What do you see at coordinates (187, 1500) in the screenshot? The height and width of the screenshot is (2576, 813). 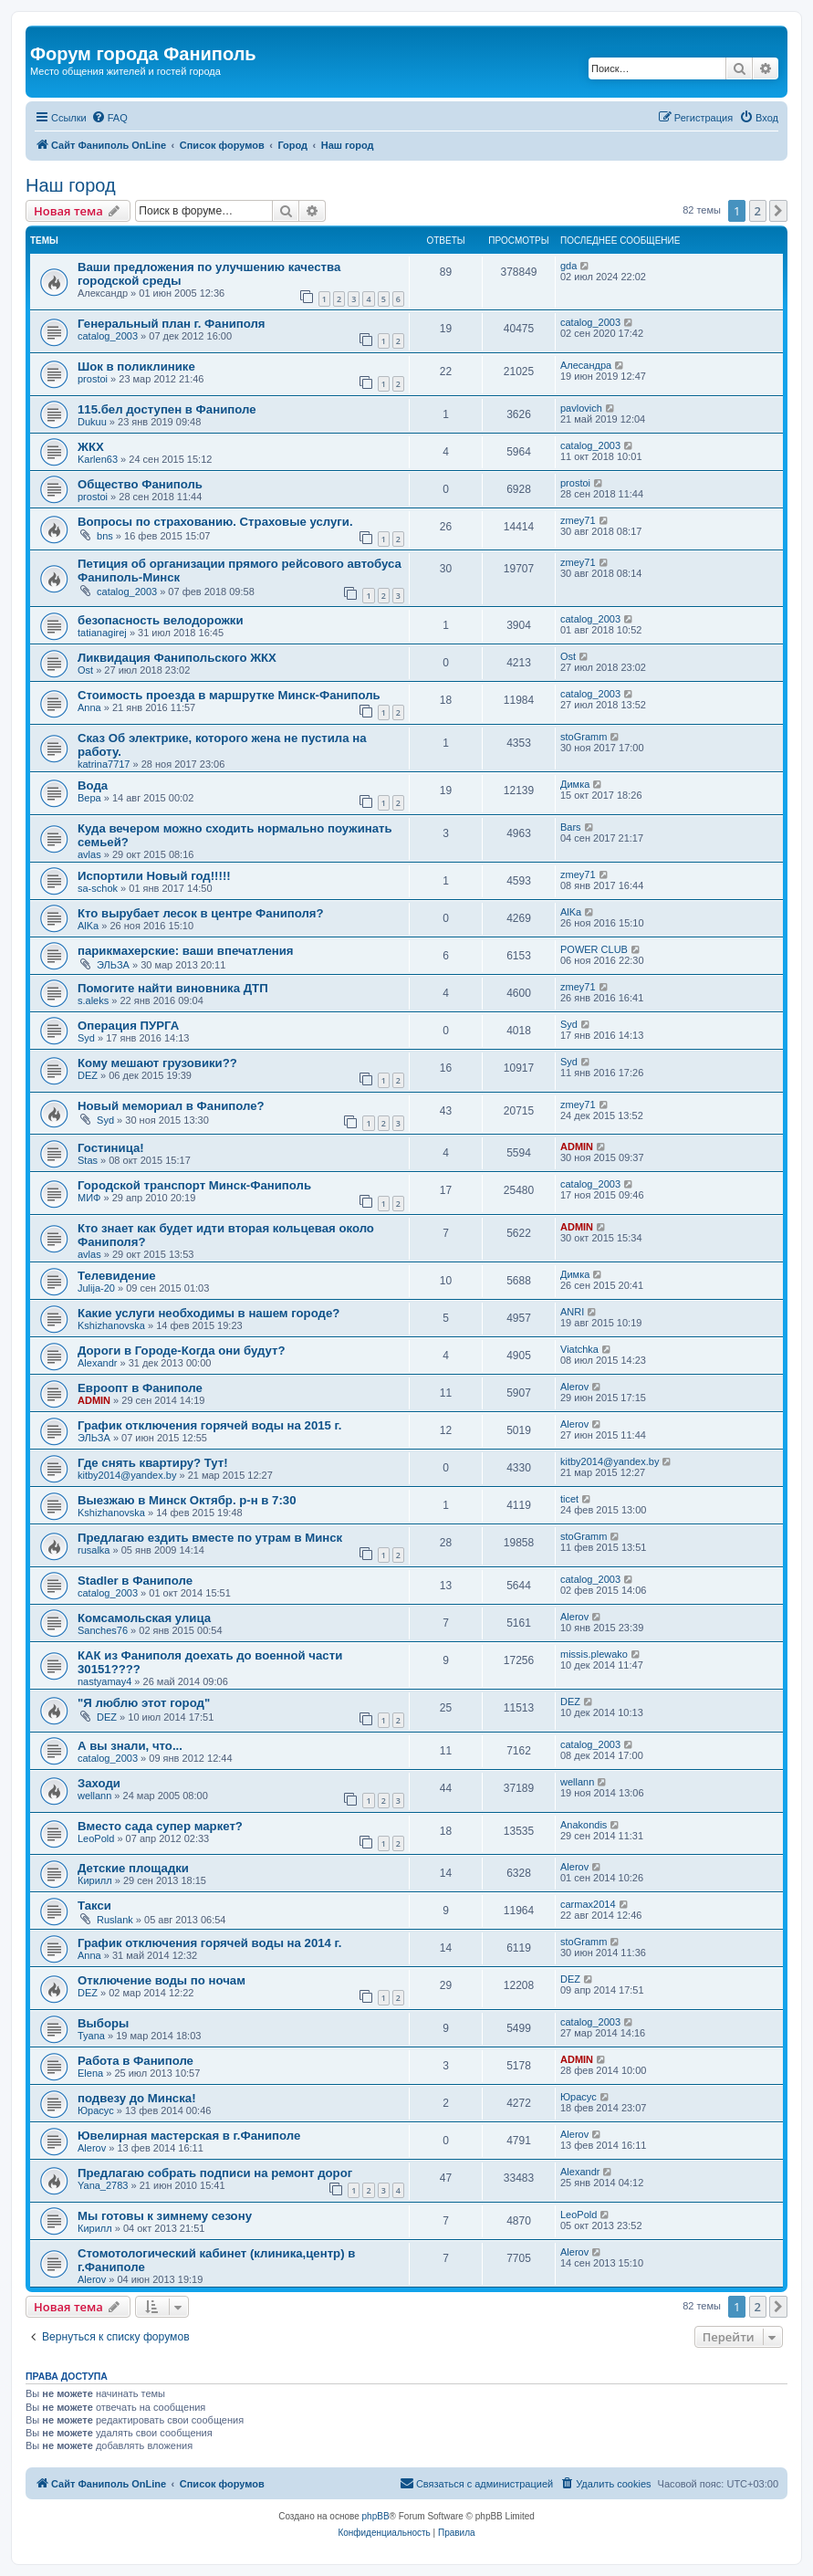 I see `Выезжаю в Минск Октябр. р-н в 7:30` at bounding box center [187, 1500].